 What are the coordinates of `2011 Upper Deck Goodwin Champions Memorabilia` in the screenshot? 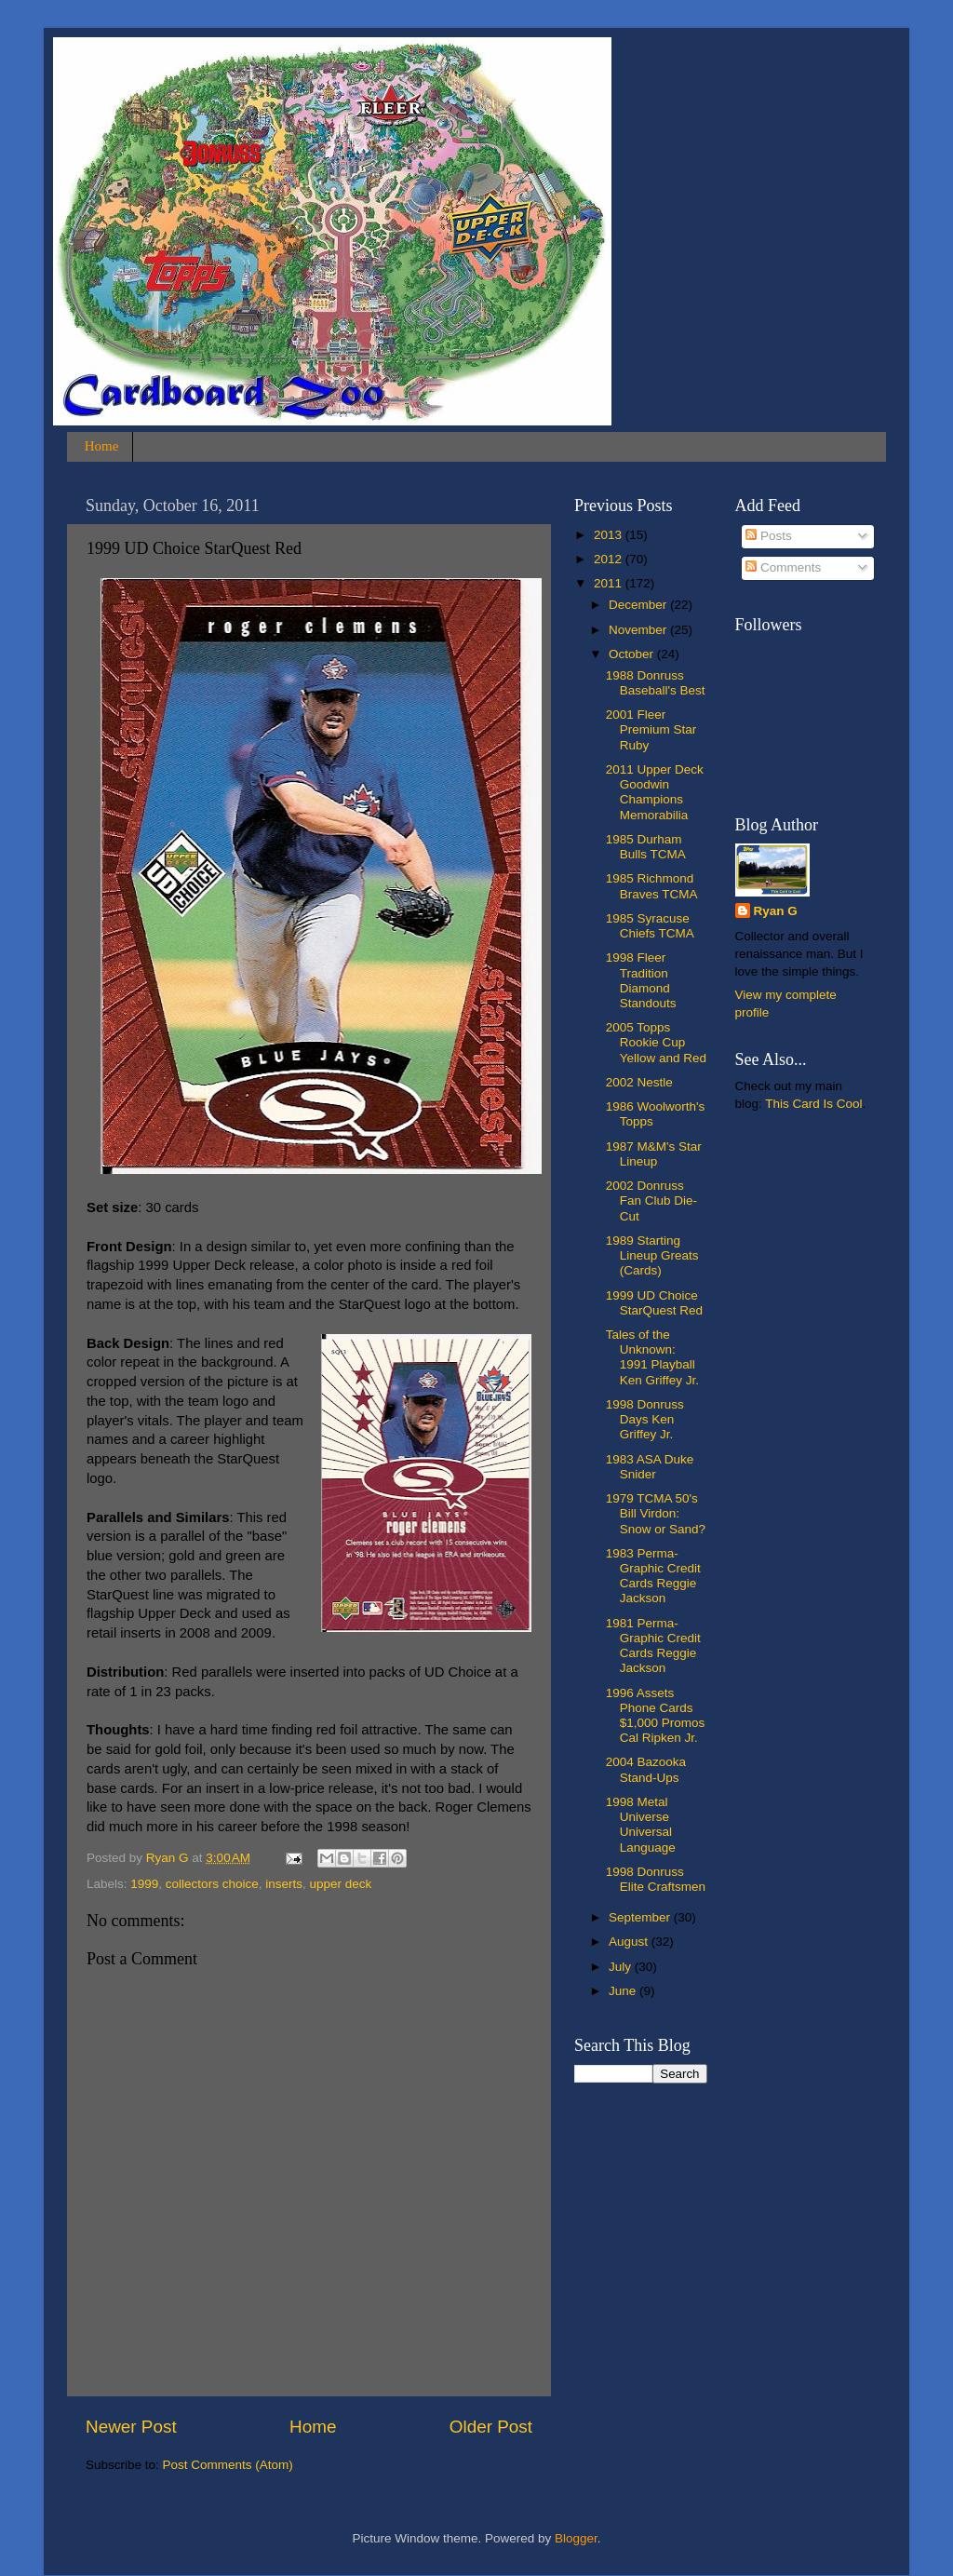 It's located at (655, 792).